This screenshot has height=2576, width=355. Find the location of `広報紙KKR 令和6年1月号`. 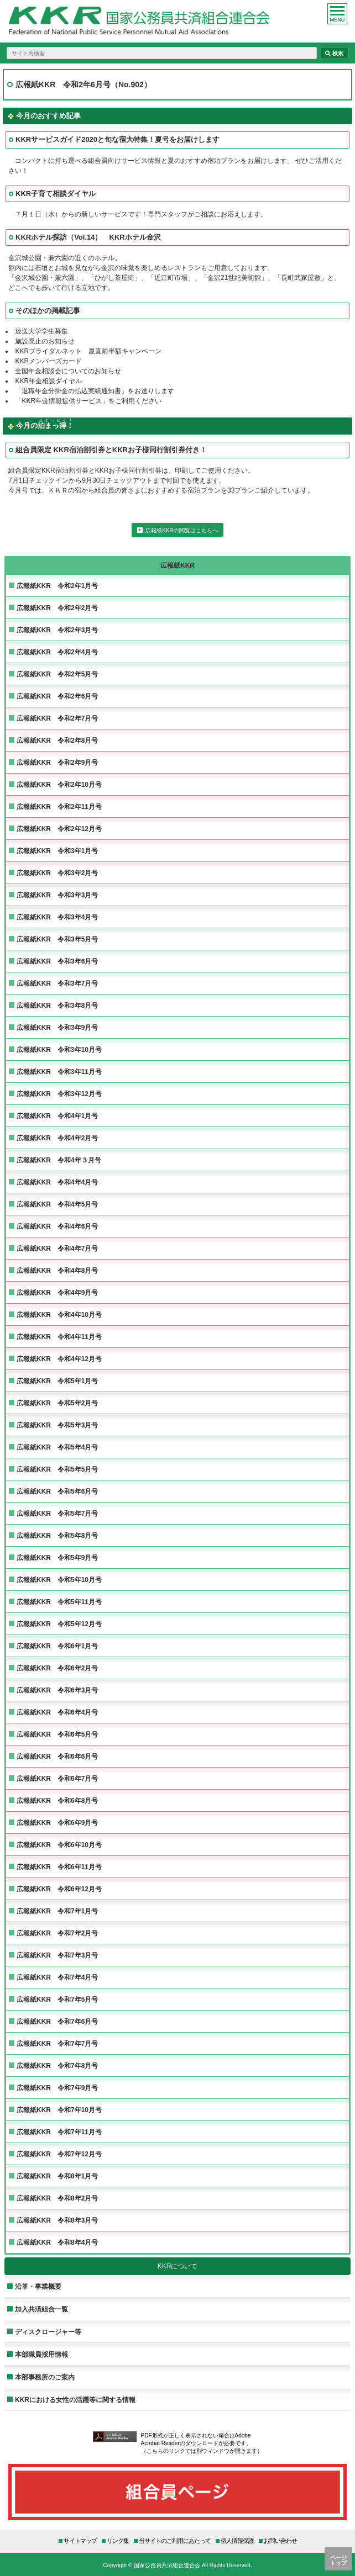

広報紙KKR 令和6年1月号 is located at coordinates (57, 1645).